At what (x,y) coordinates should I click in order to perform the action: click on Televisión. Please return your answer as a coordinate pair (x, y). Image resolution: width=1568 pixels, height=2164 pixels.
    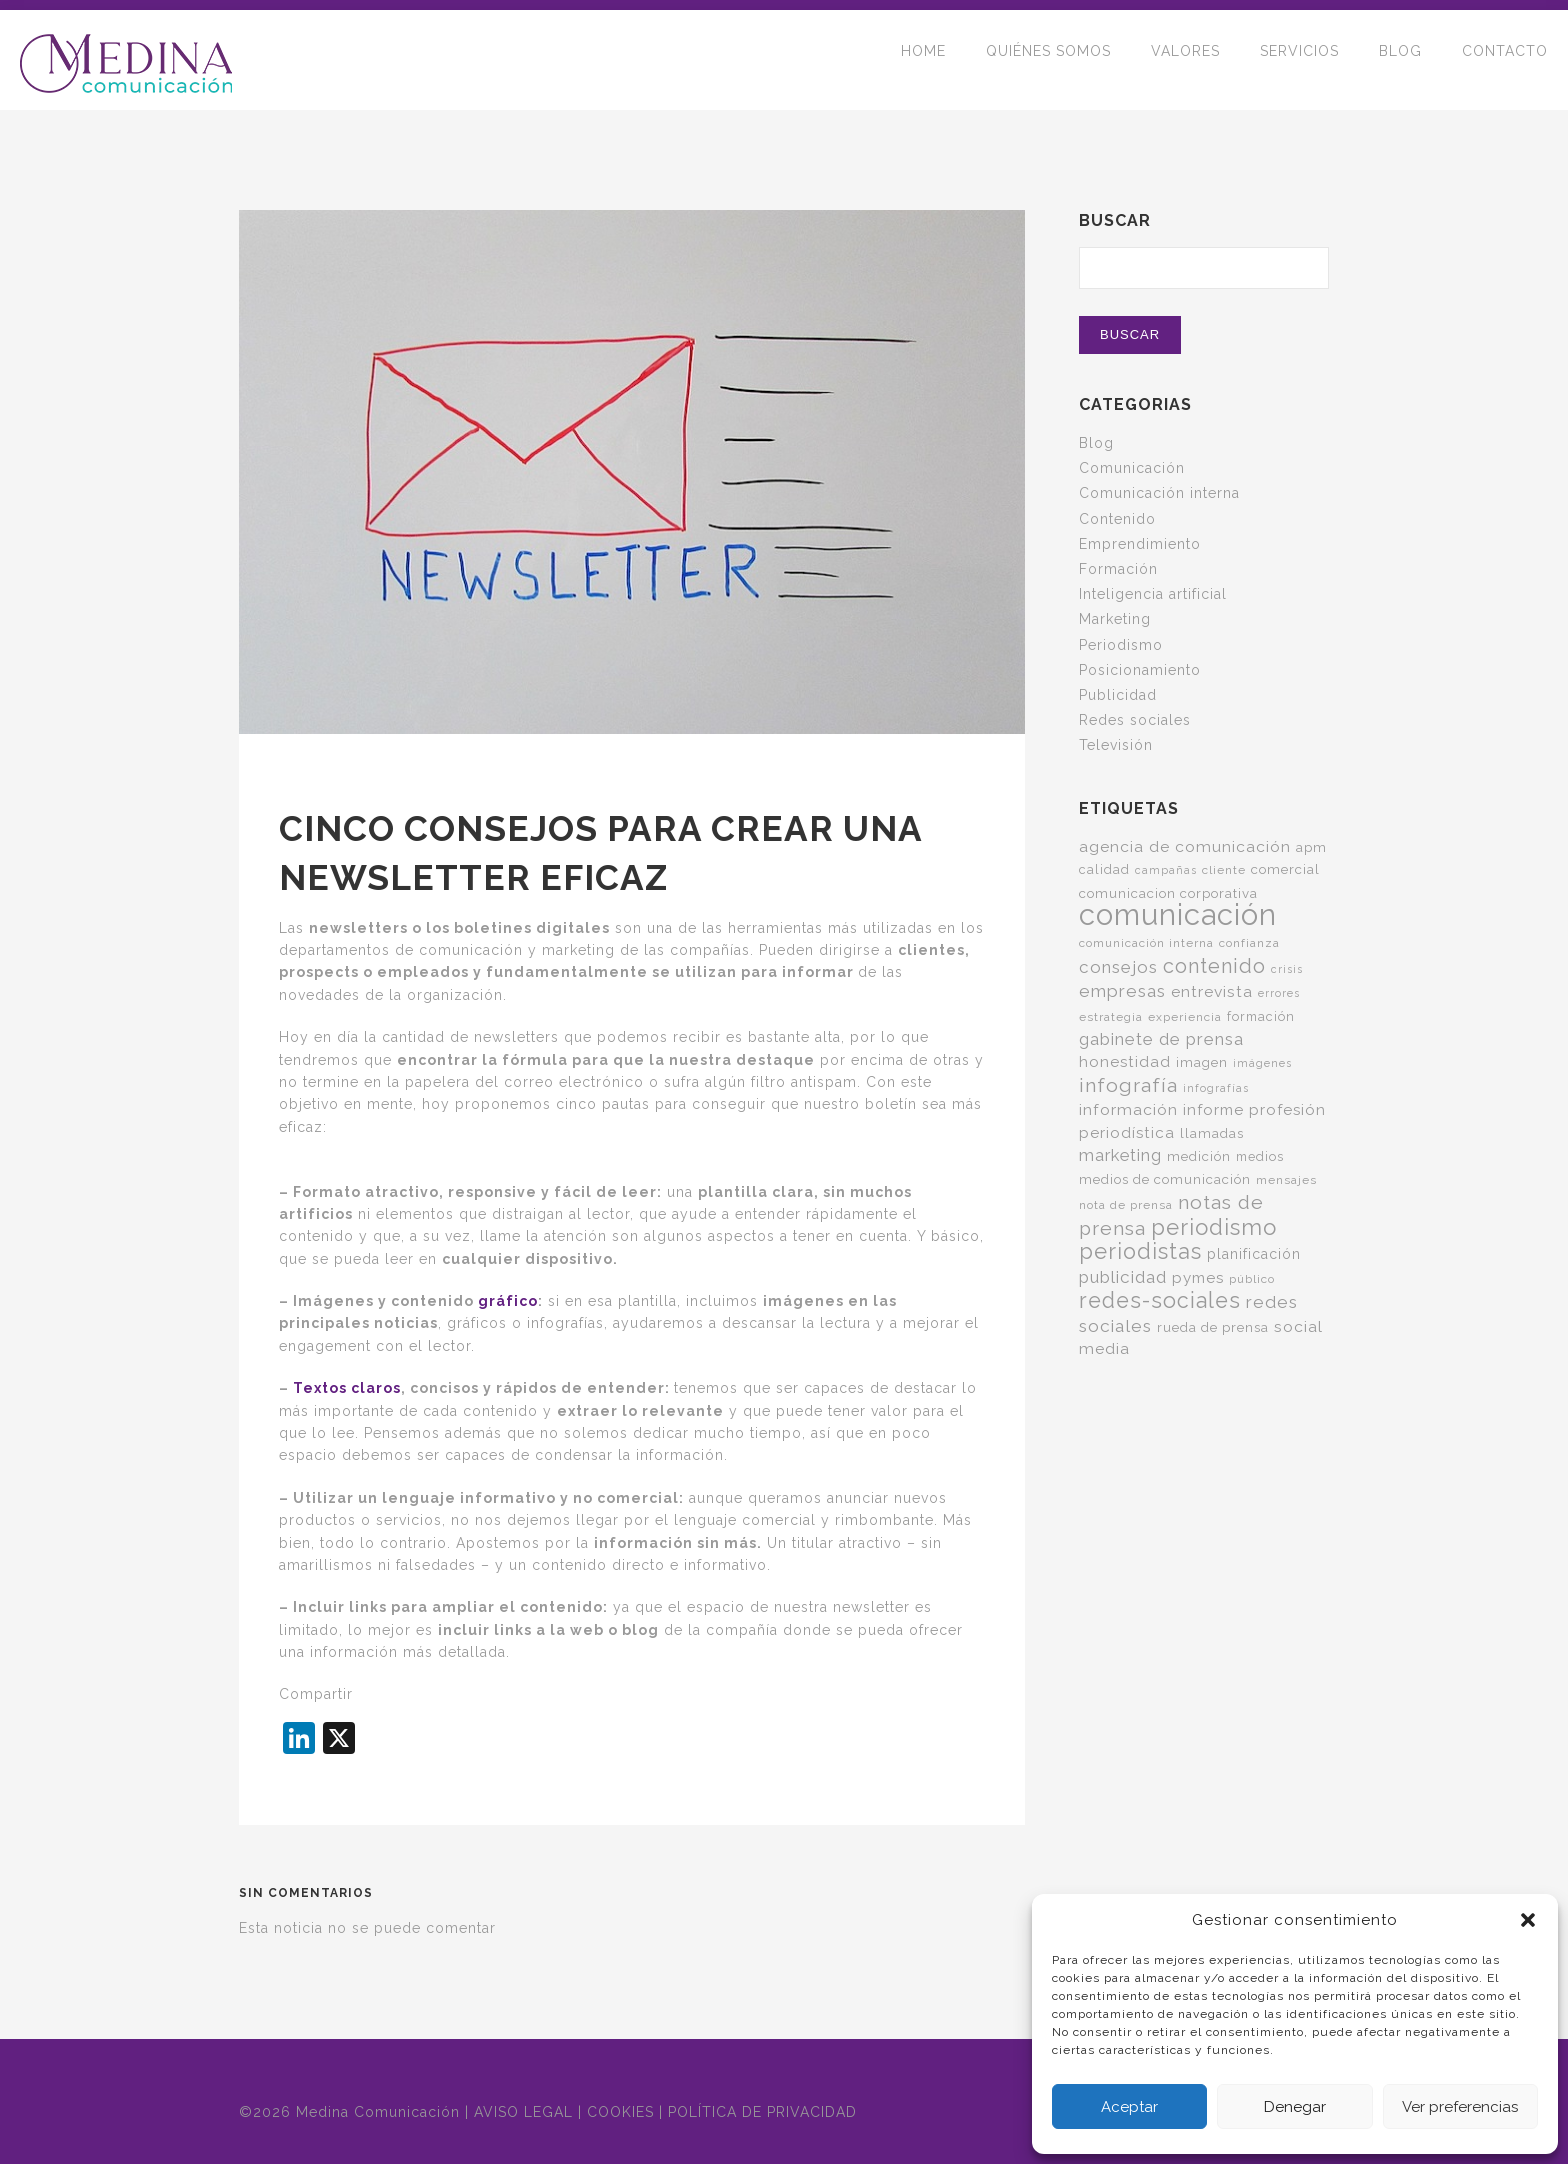
    Looking at the image, I should click on (1116, 745).